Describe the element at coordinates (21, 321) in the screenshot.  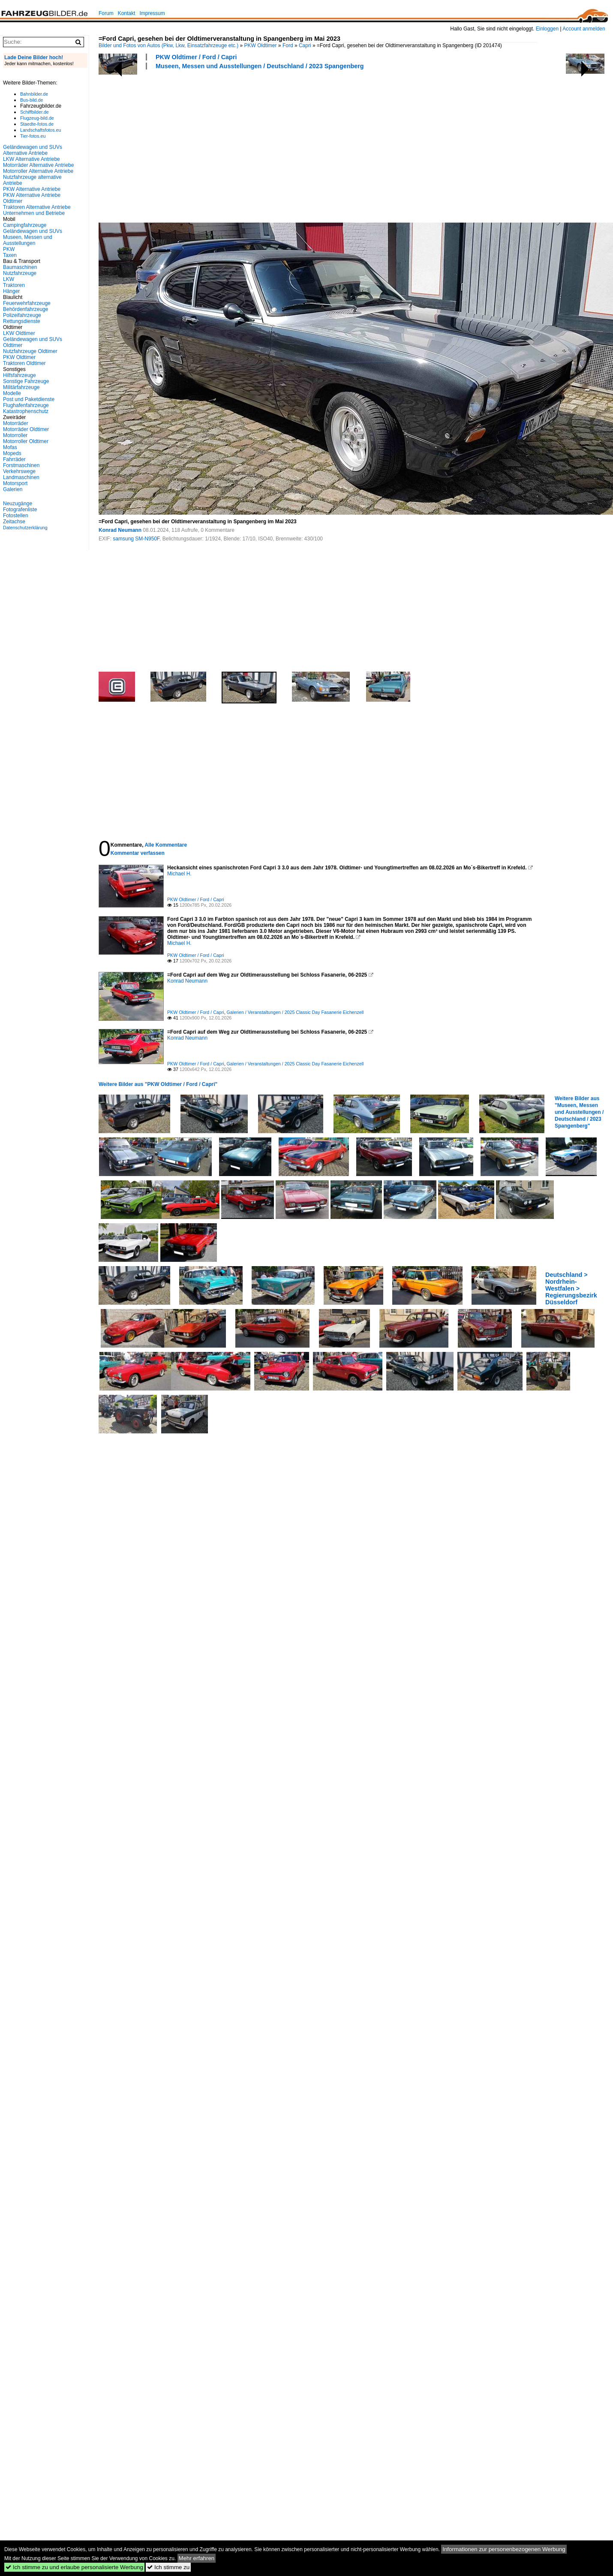
I see `Rettungsdienste` at that location.